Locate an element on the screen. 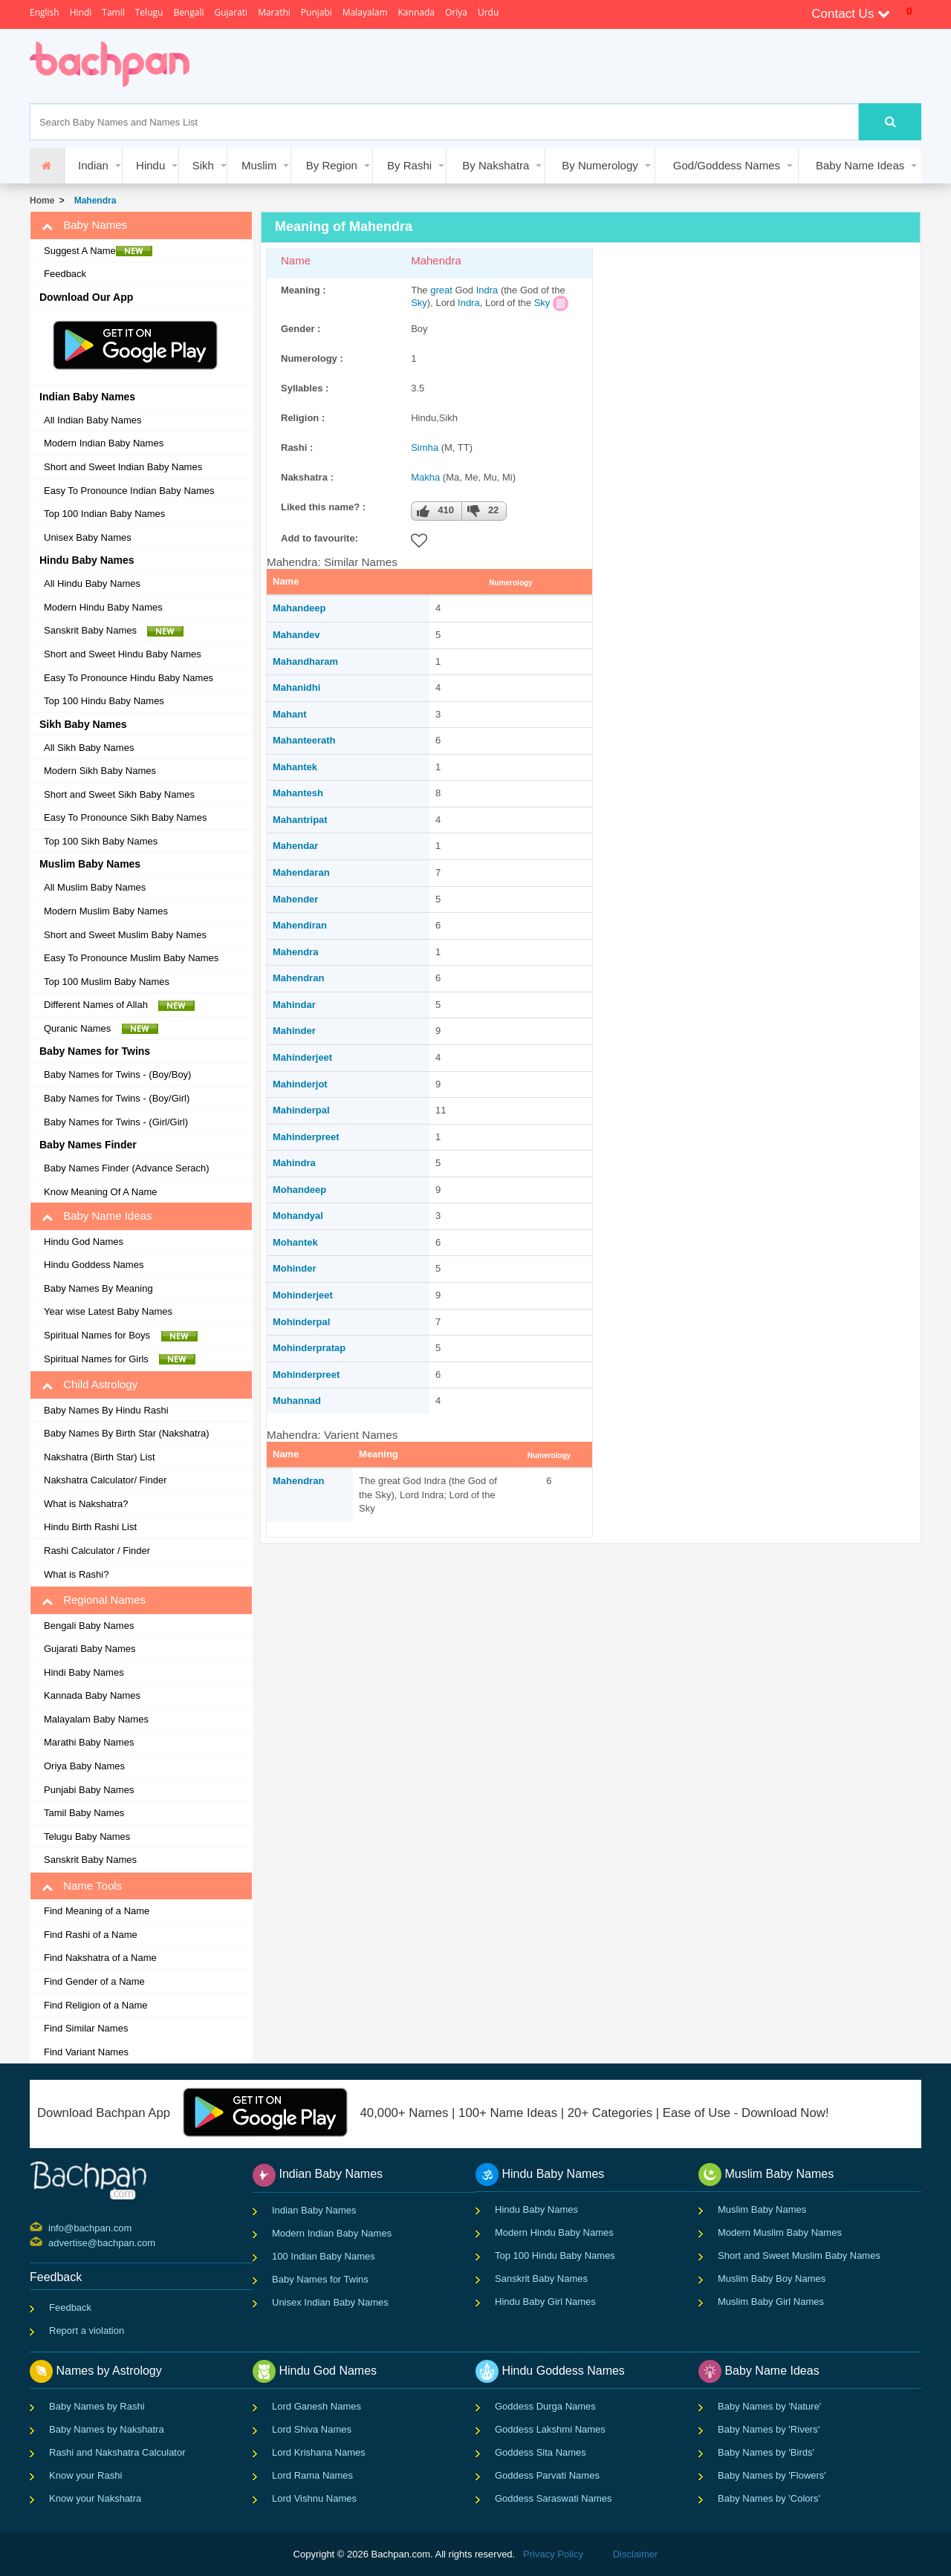  Muslim Baby Names is located at coordinates (762, 2209).